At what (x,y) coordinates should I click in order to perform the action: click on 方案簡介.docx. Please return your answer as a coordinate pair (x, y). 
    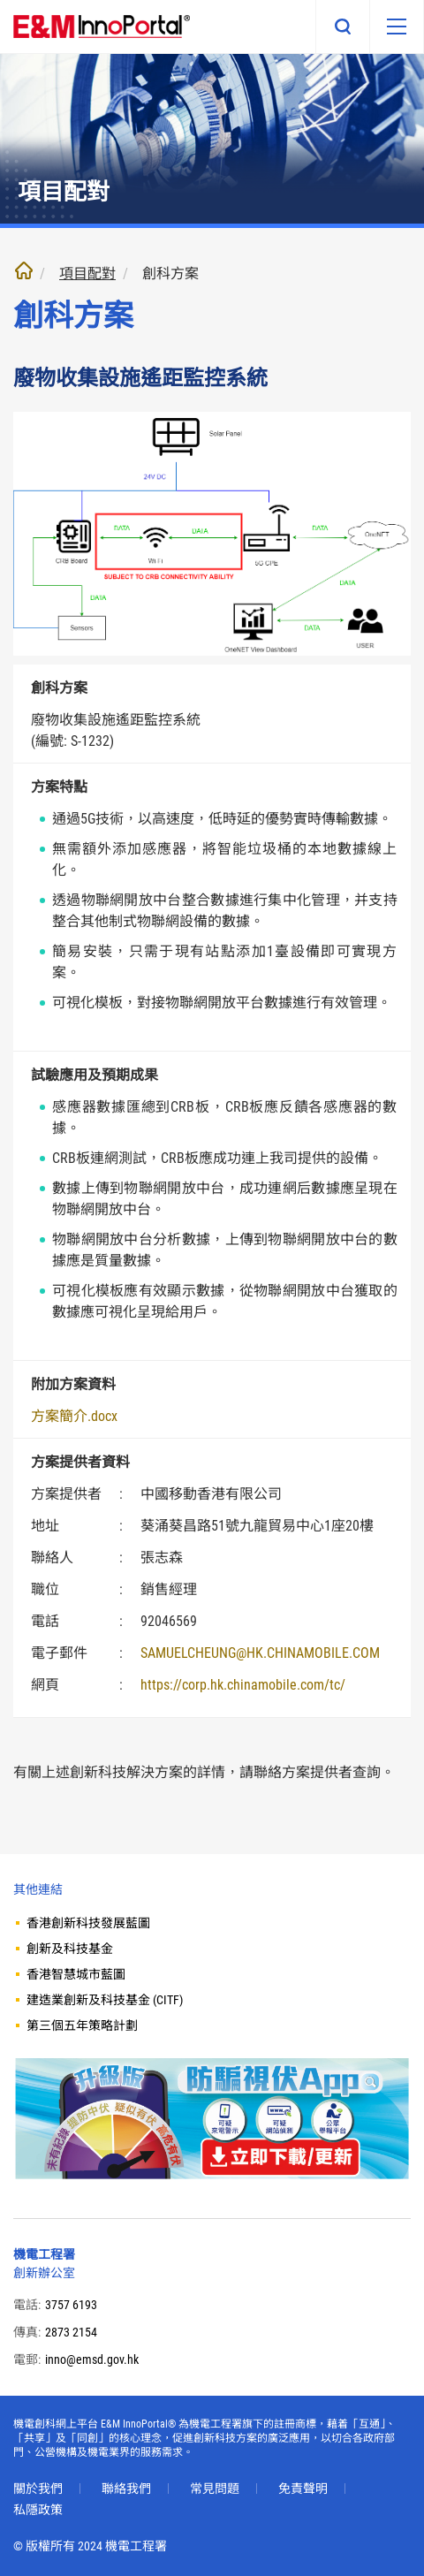
    Looking at the image, I should click on (74, 1416).